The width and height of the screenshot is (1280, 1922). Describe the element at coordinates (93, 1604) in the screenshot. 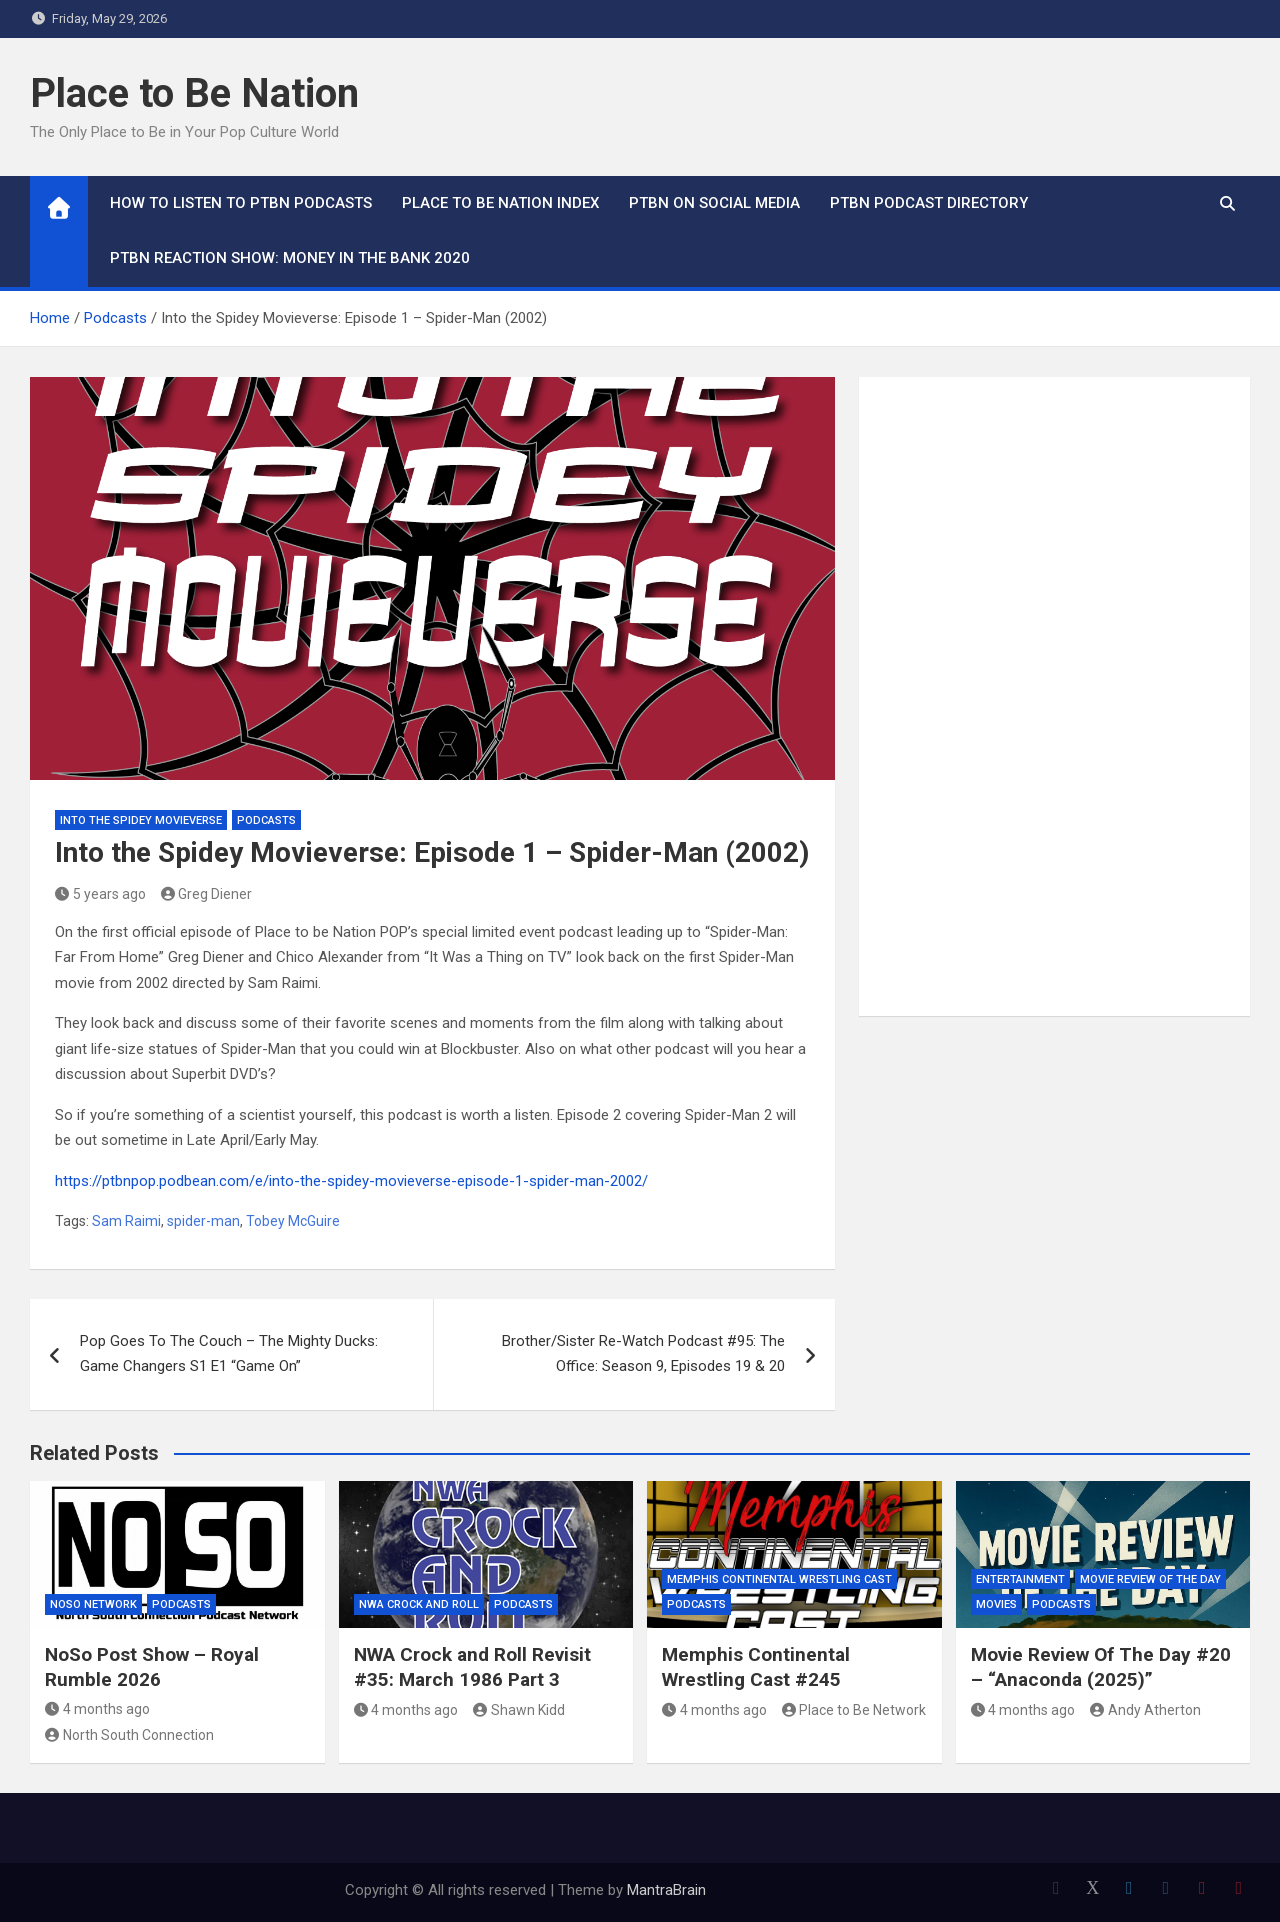

I see `NoSo Network` at that location.